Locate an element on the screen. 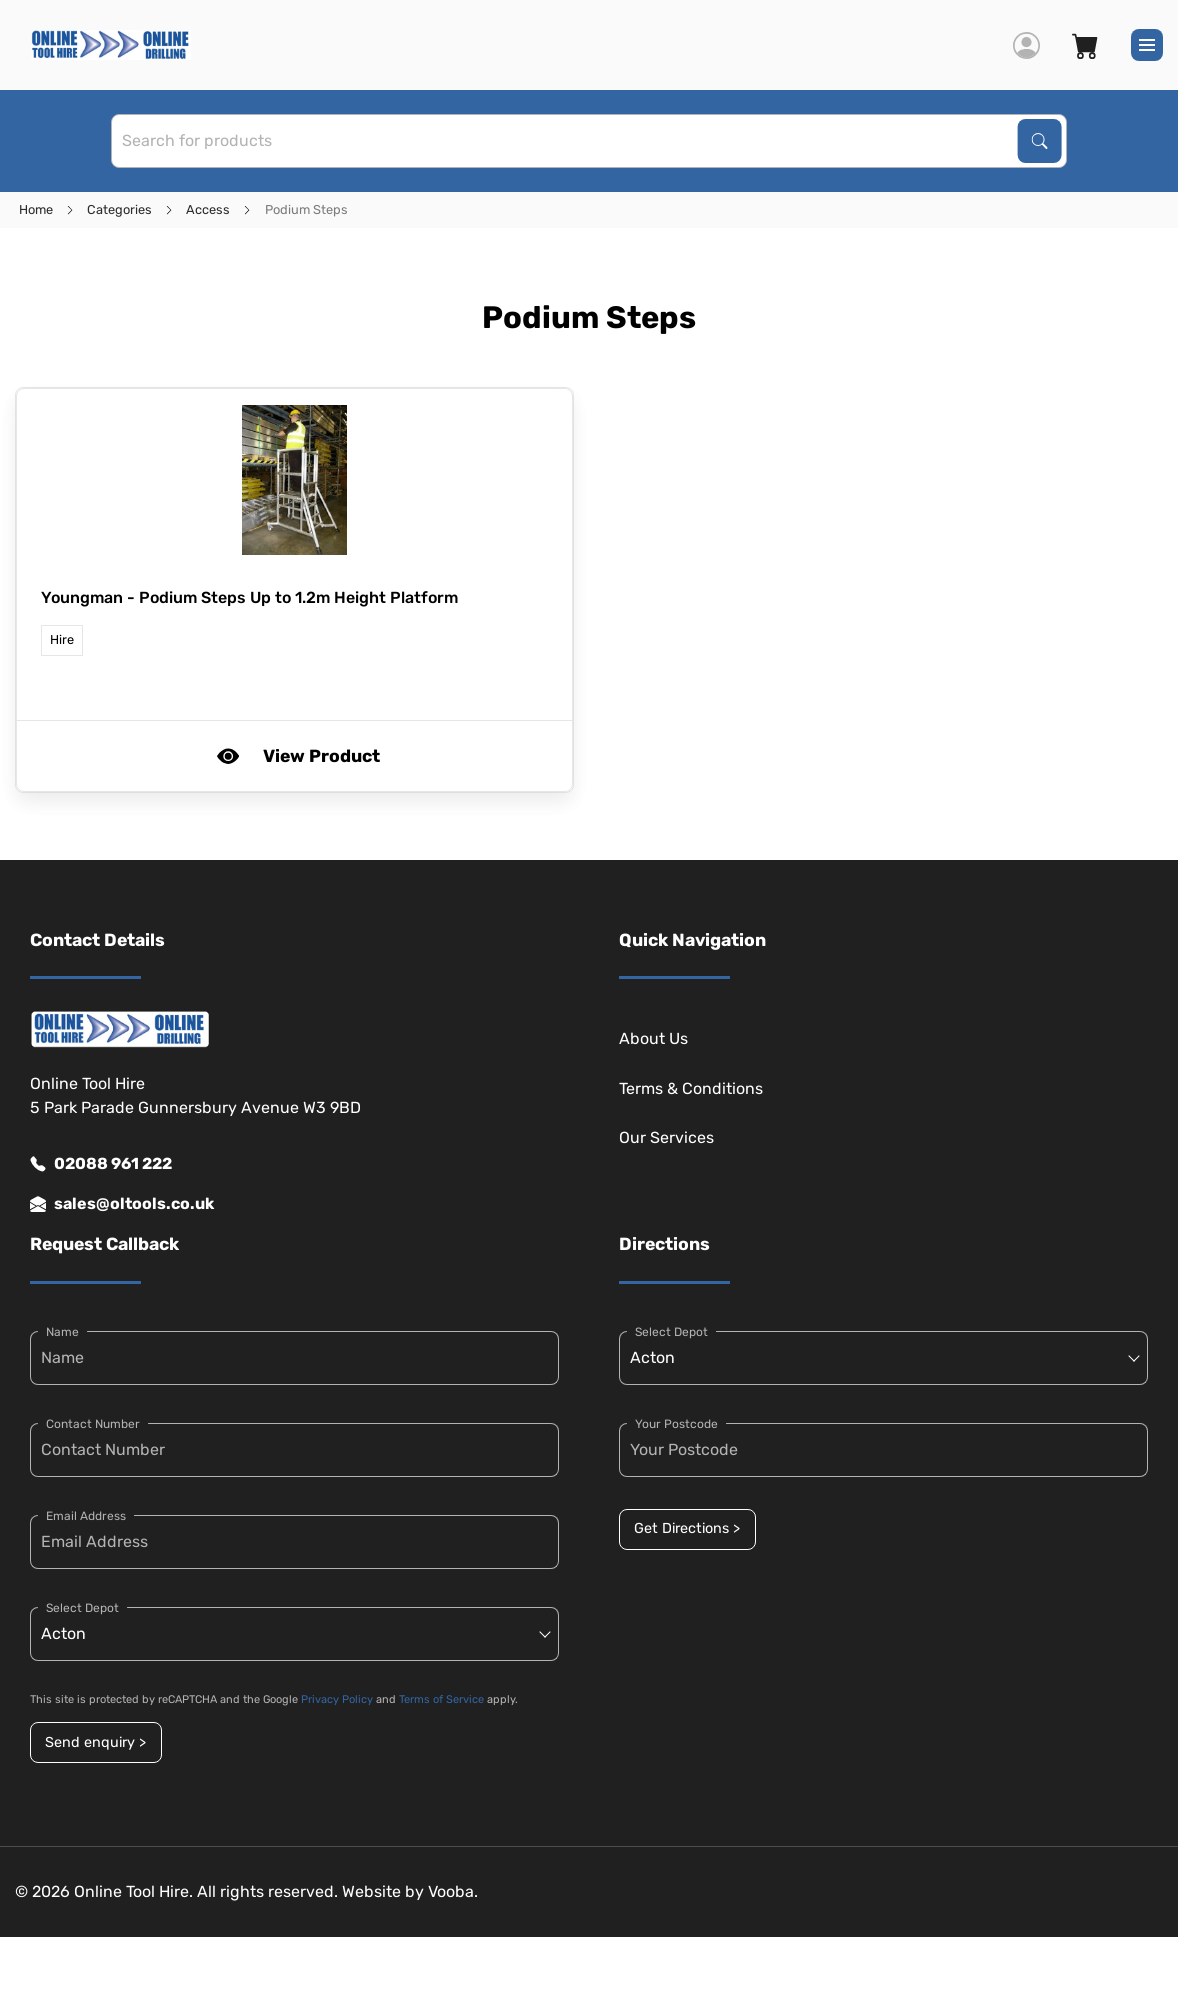 This screenshot has height=2009, width=1178. Terms of Service is located at coordinates (441, 1699).